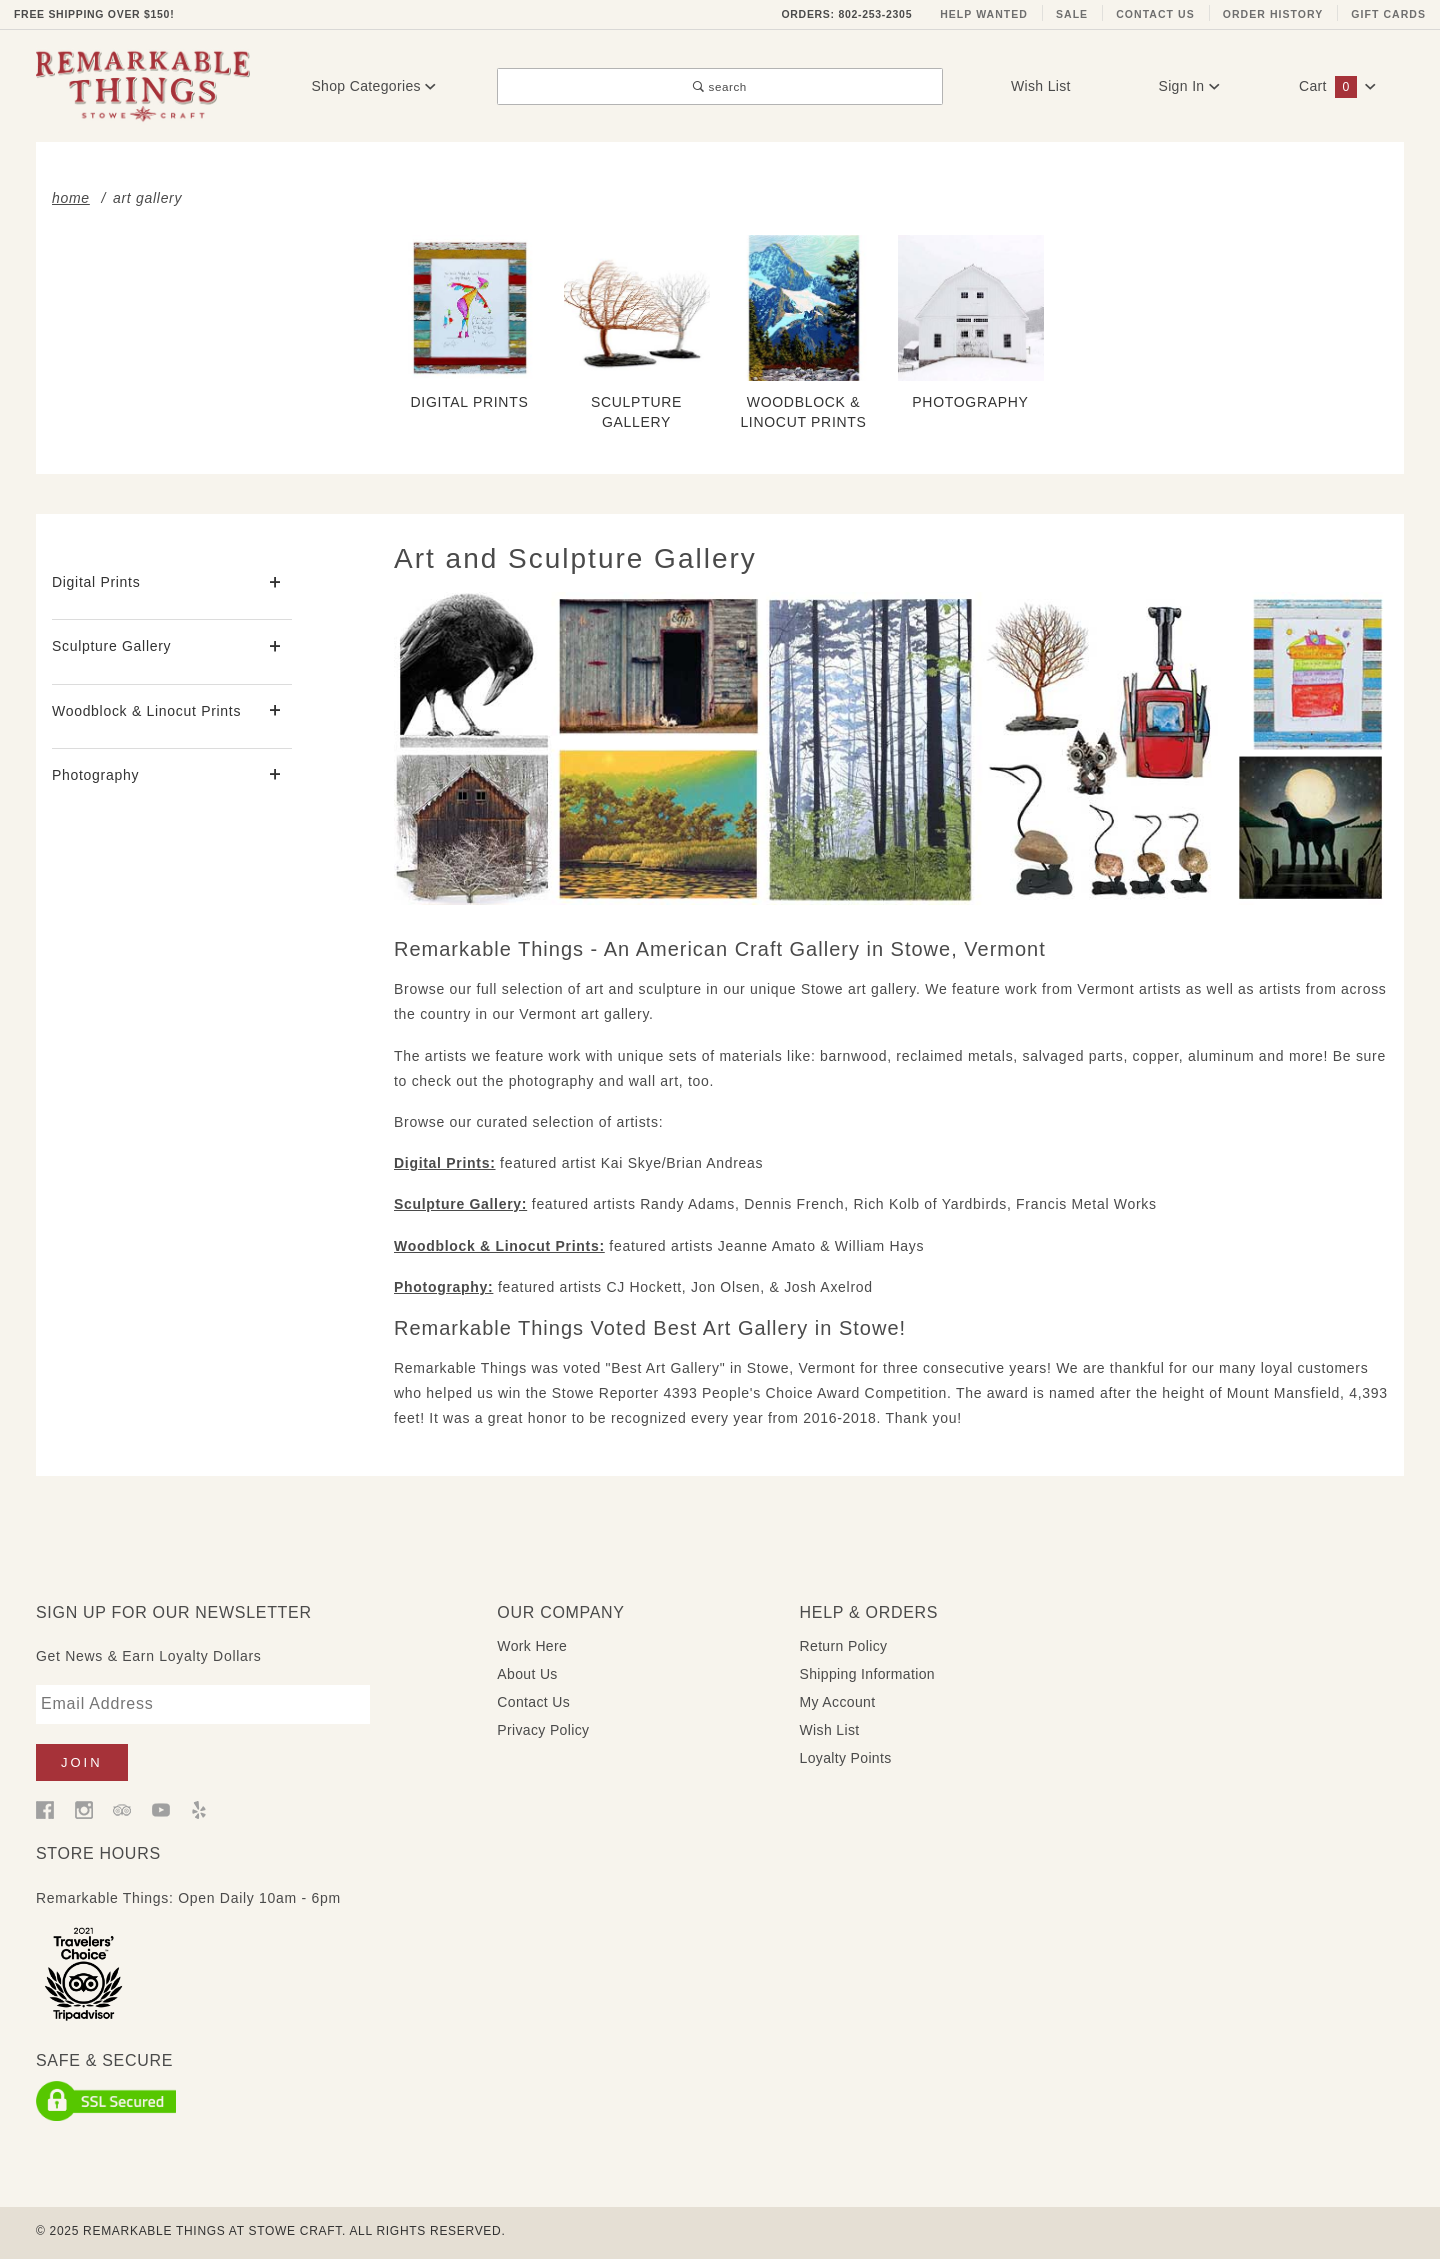 This screenshot has height=2259, width=1440. Describe the element at coordinates (838, 1702) in the screenshot. I see `My Account` at that location.